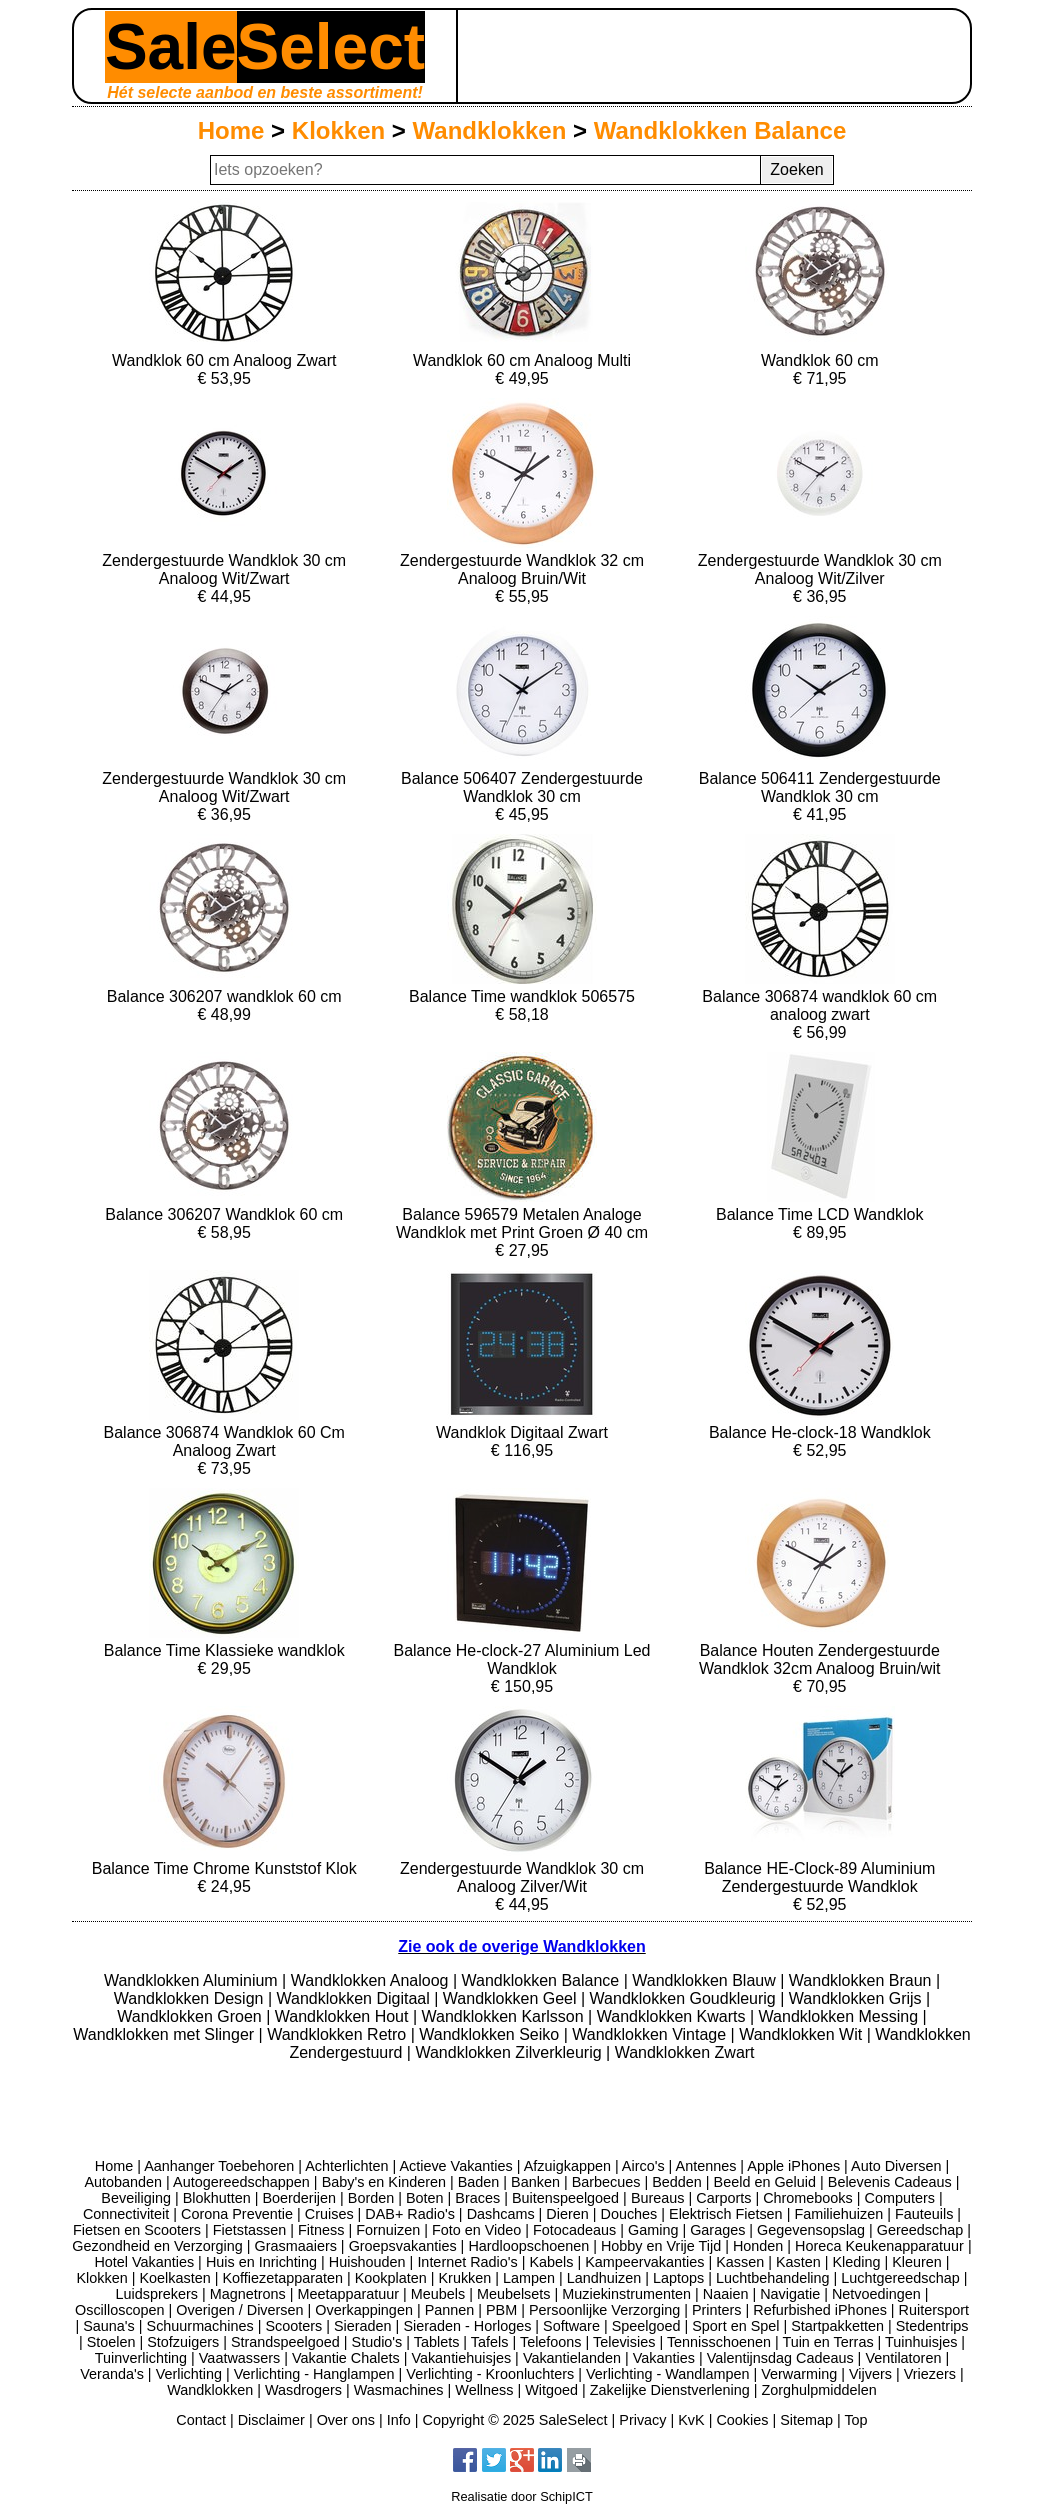 The width and height of the screenshot is (1044, 2517). Describe the element at coordinates (346, 2420) in the screenshot. I see `Over ons` at that location.